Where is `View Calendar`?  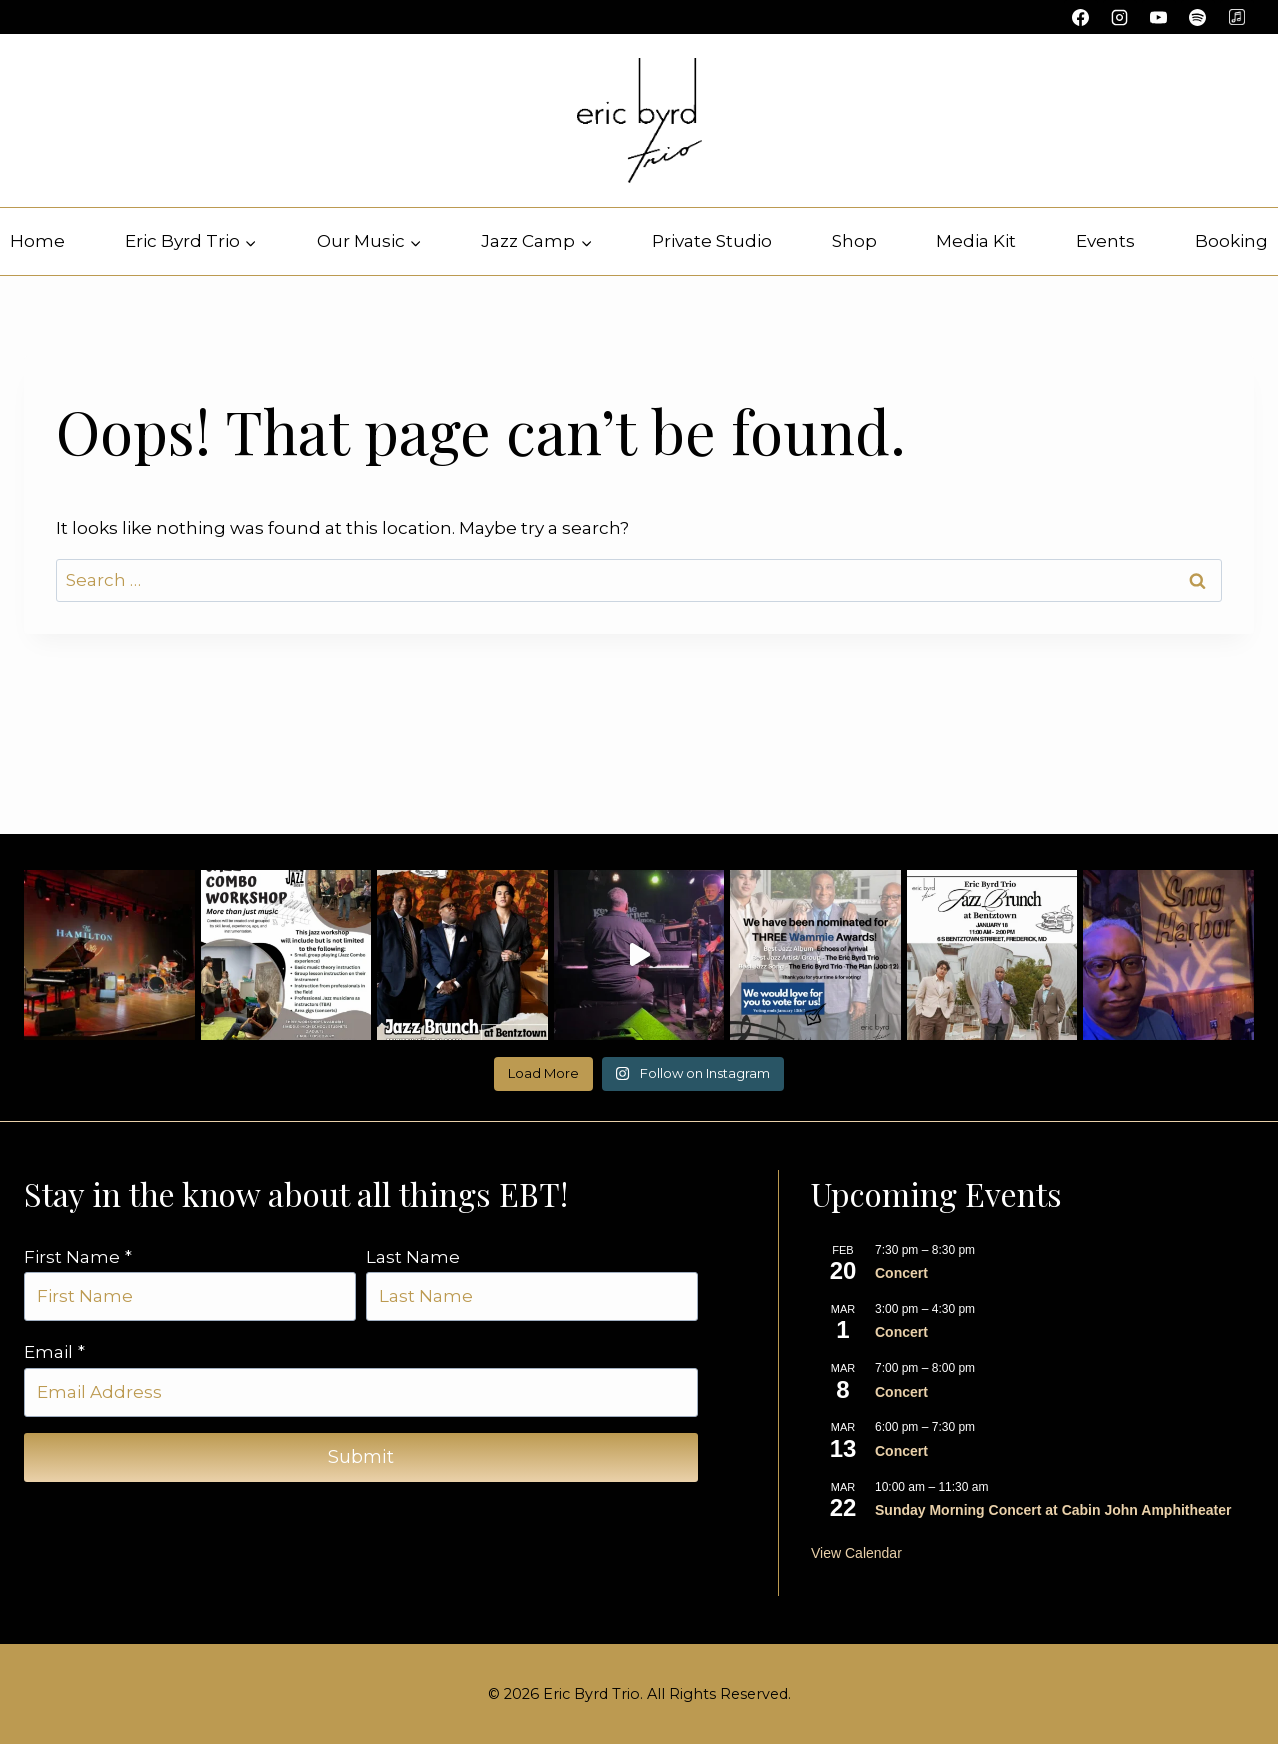
View Calendar is located at coordinates (856, 1553).